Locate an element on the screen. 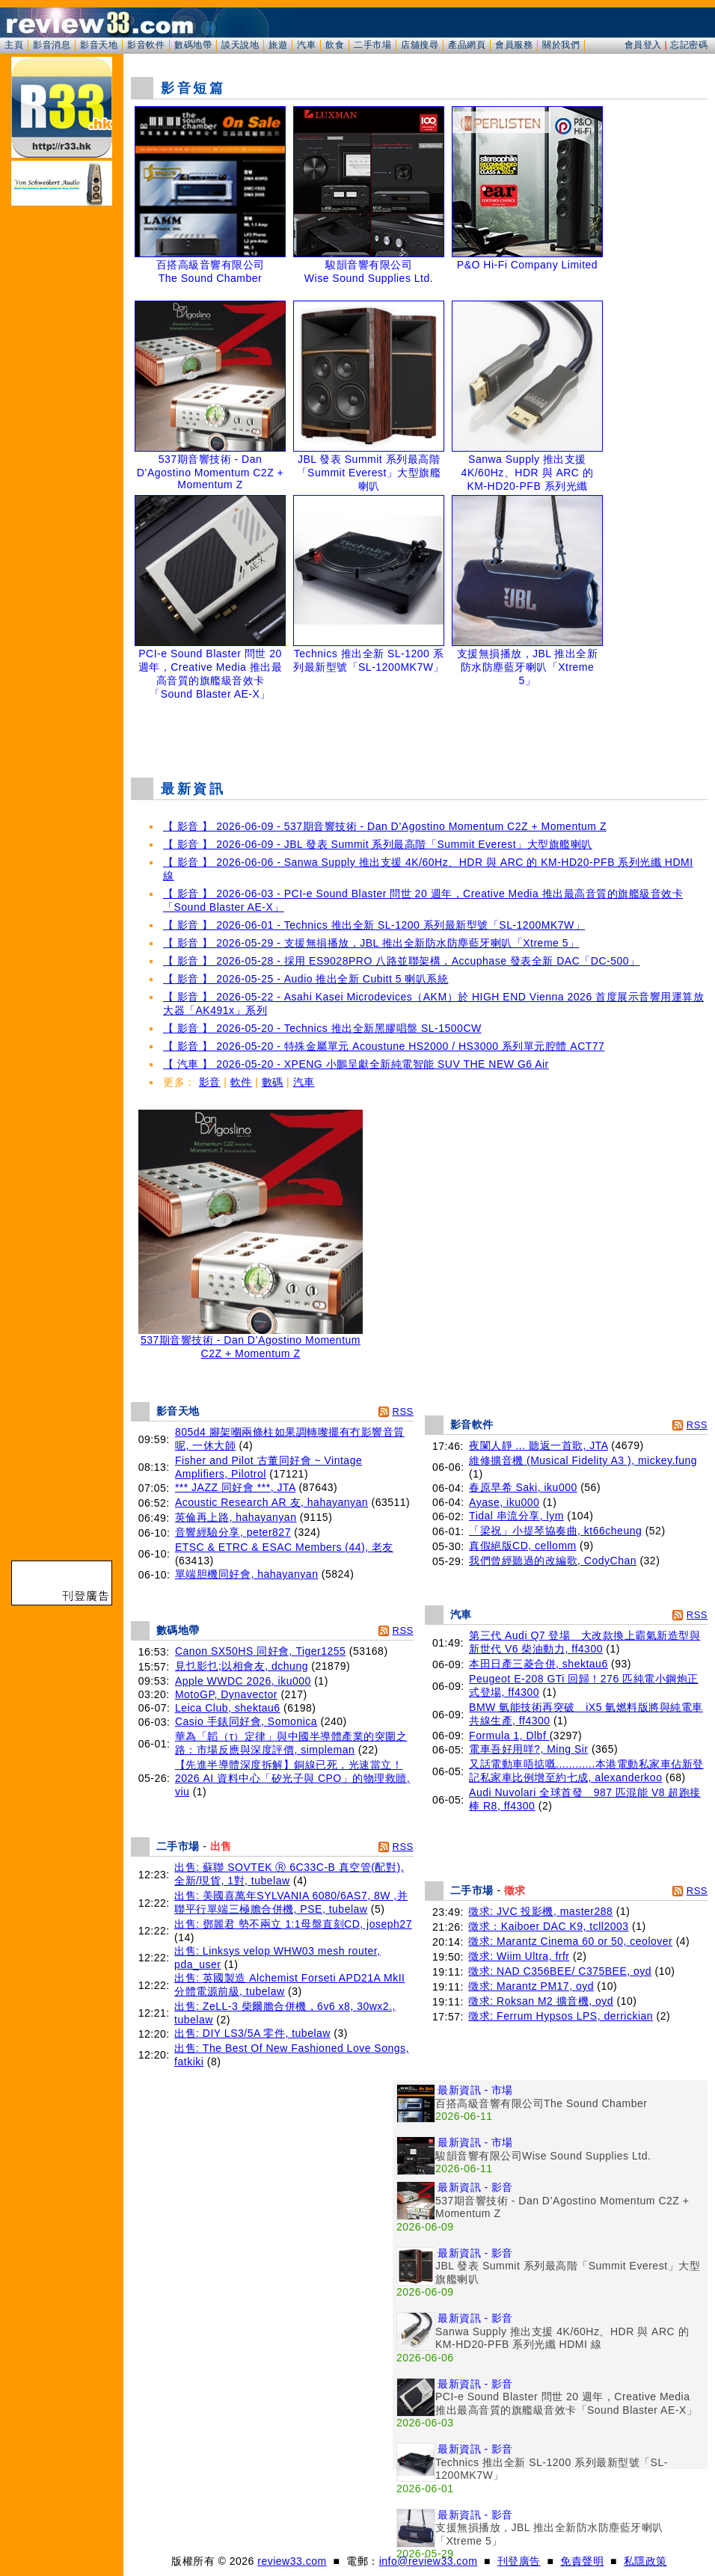 Image resolution: width=715 pixels, height=2576 pixels. RSS is located at coordinates (403, 1411).